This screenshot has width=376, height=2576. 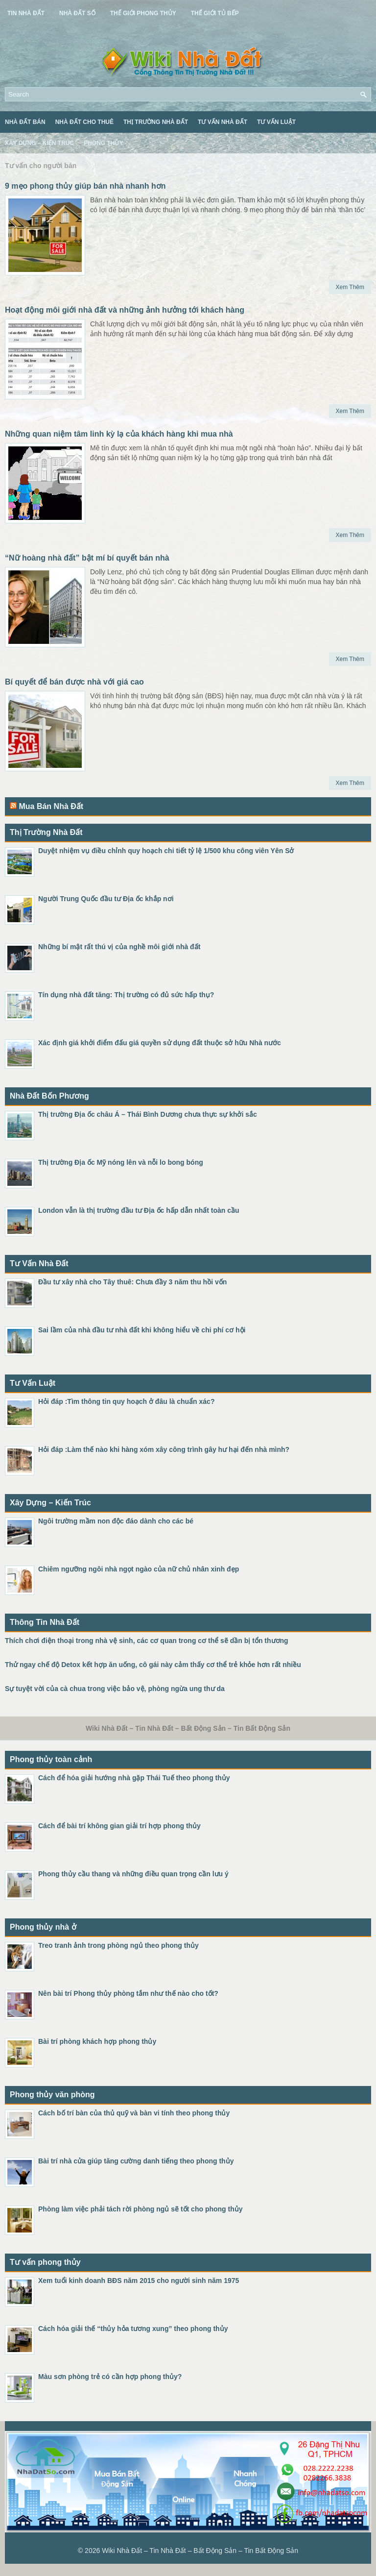 What do you see at coordinates (138, 2280) in the screenshot?
I see `Xem tuổi kinh doanh BĐS năm 2015 cho người sinh năm 1975` at bounding box center [138, 2280].